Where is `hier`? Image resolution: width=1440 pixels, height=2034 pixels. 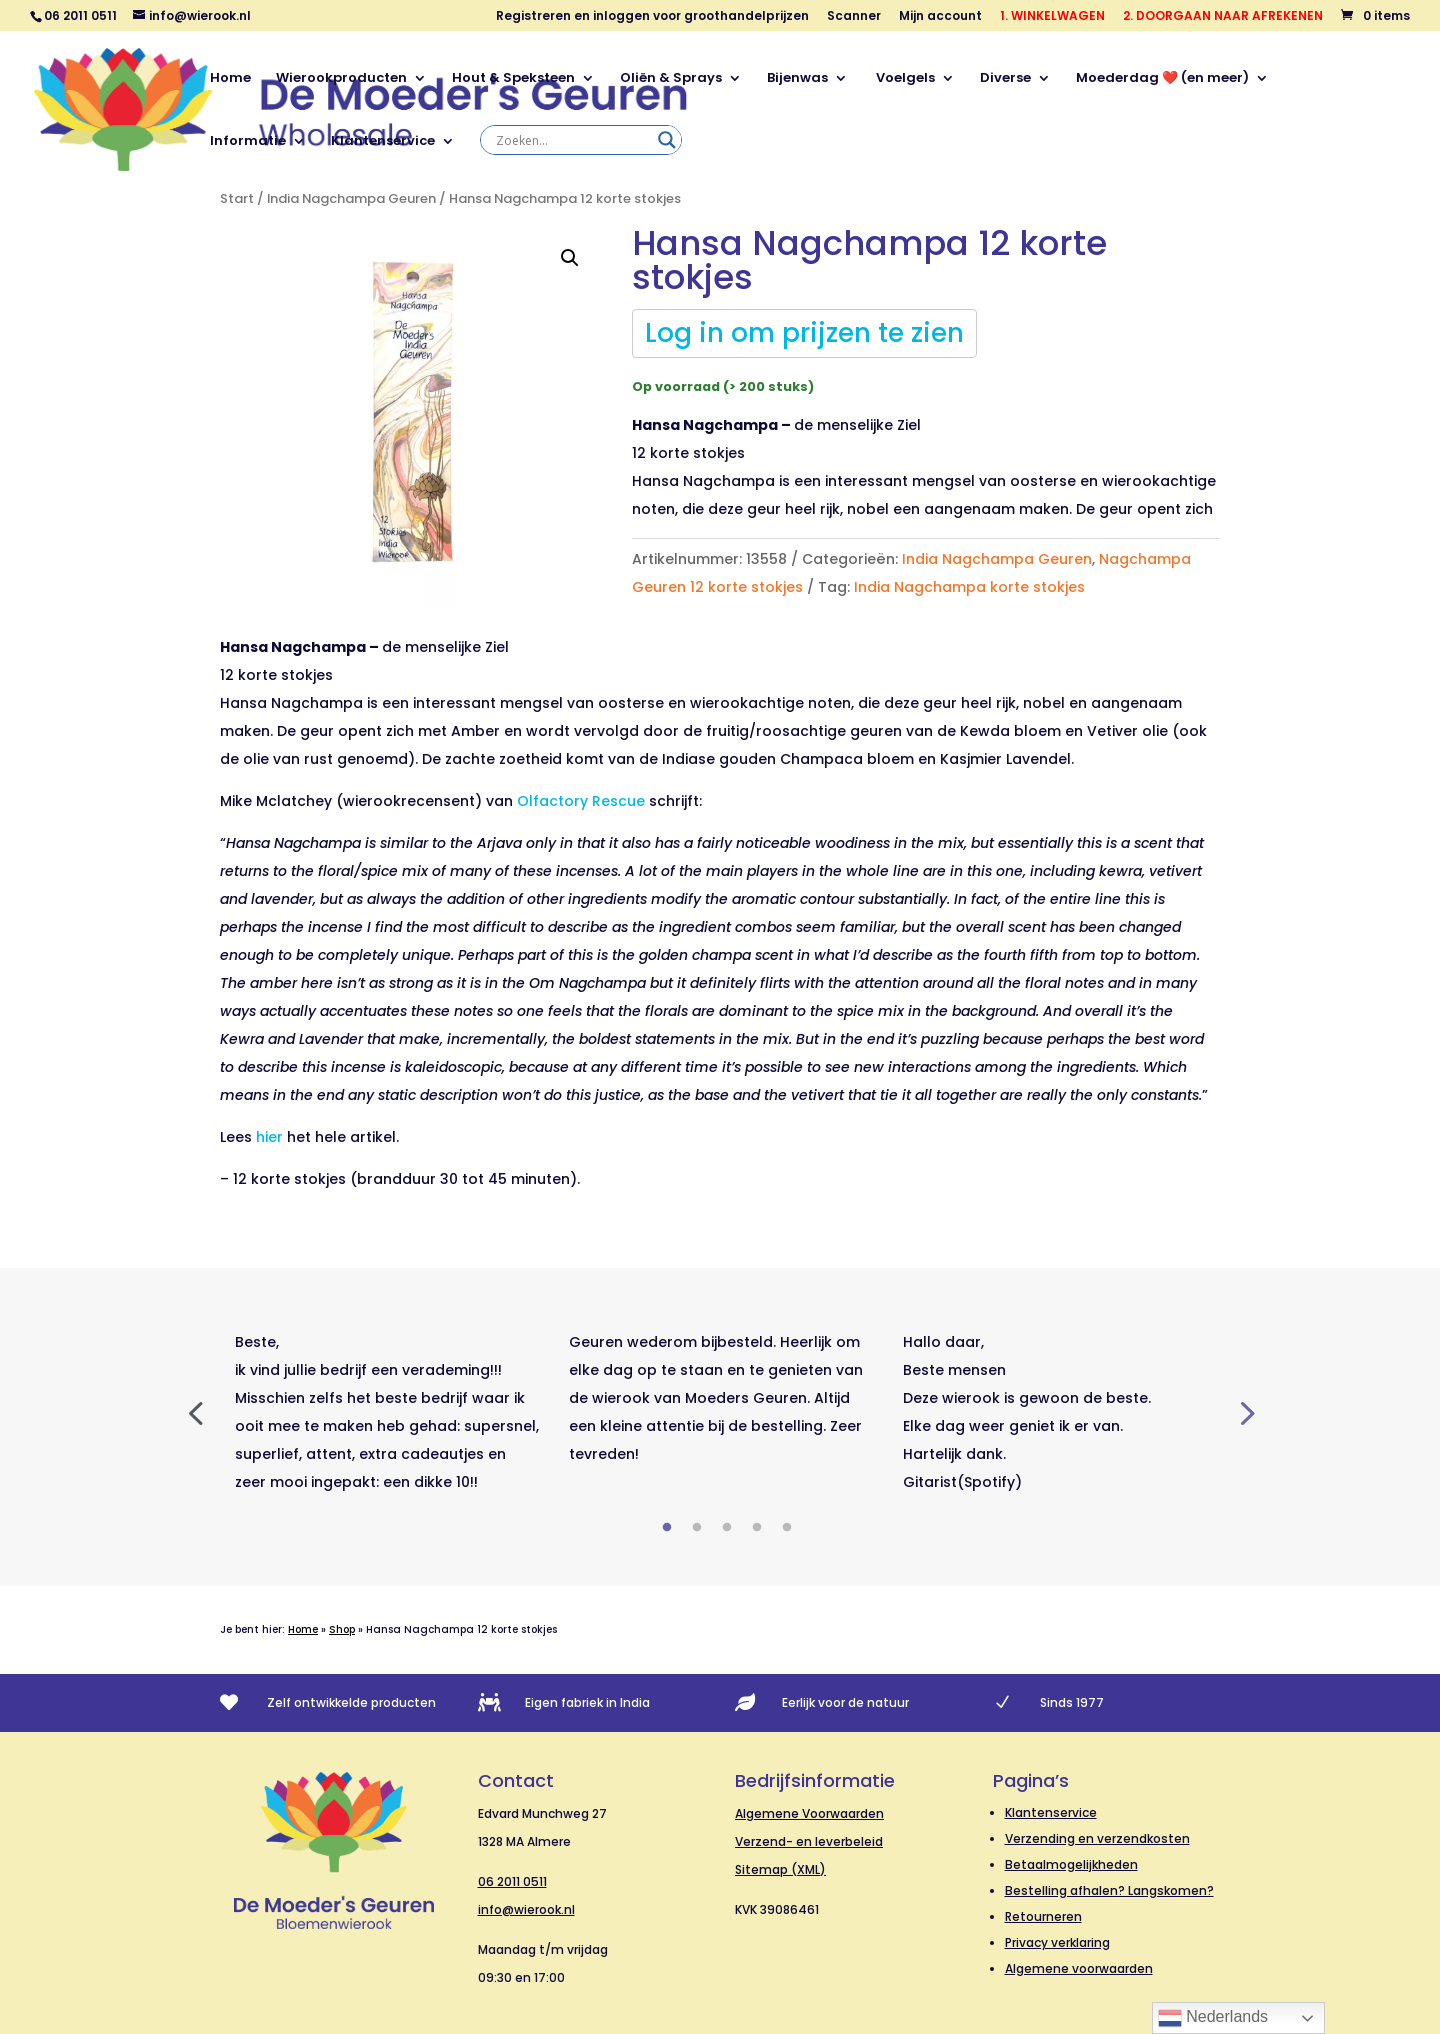 hier is located at coordinates (269, 1137).